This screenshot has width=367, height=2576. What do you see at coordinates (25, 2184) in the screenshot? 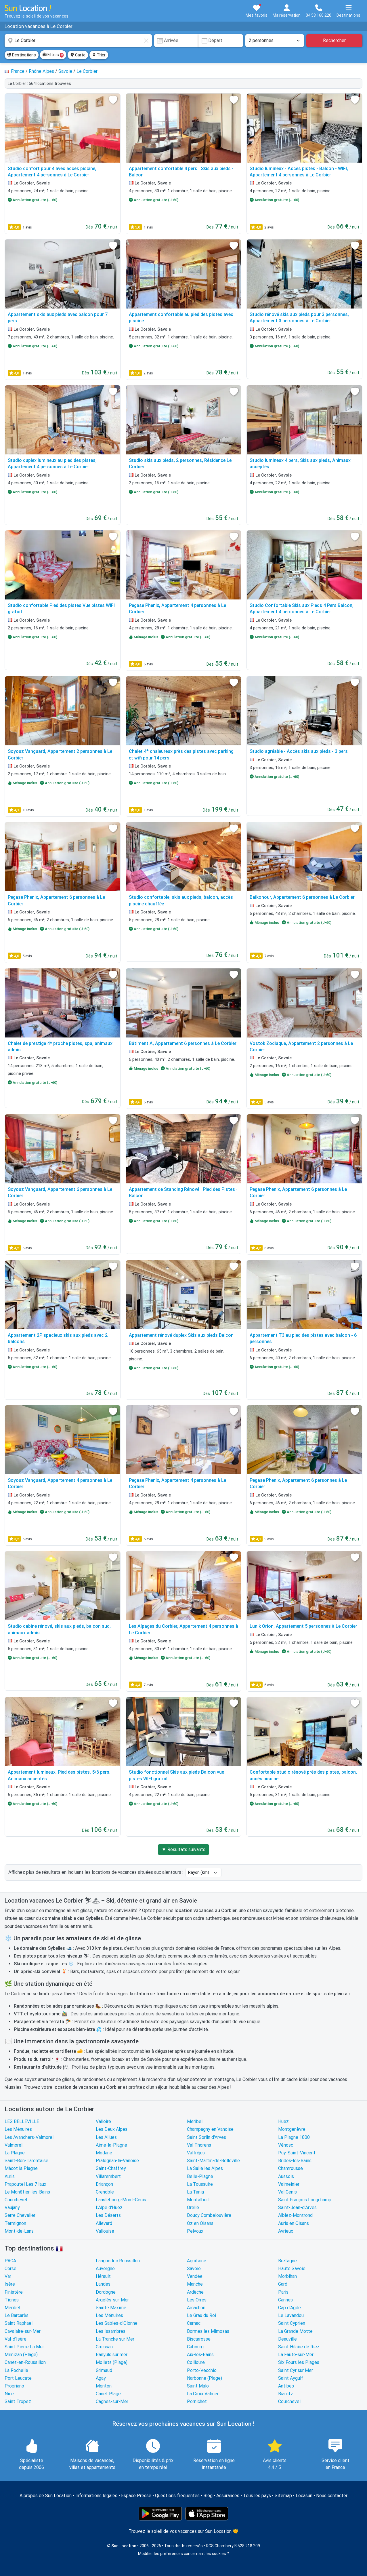
I see `Prapoutel Les 7 laux` at bounding box center [25, 2184].